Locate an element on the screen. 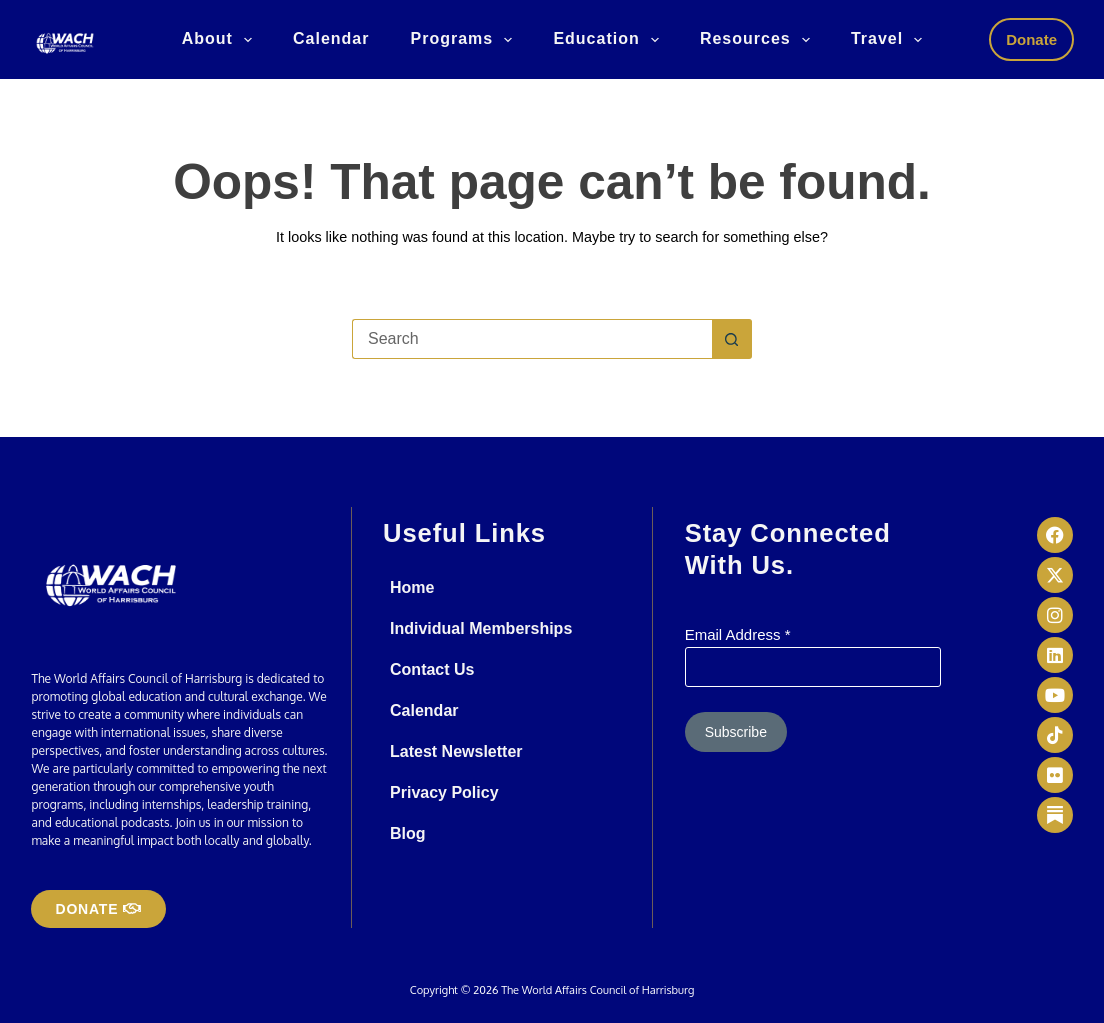 This screenshot has width=1104, height=1023. [Search button] is located at coordinates (732, 339).